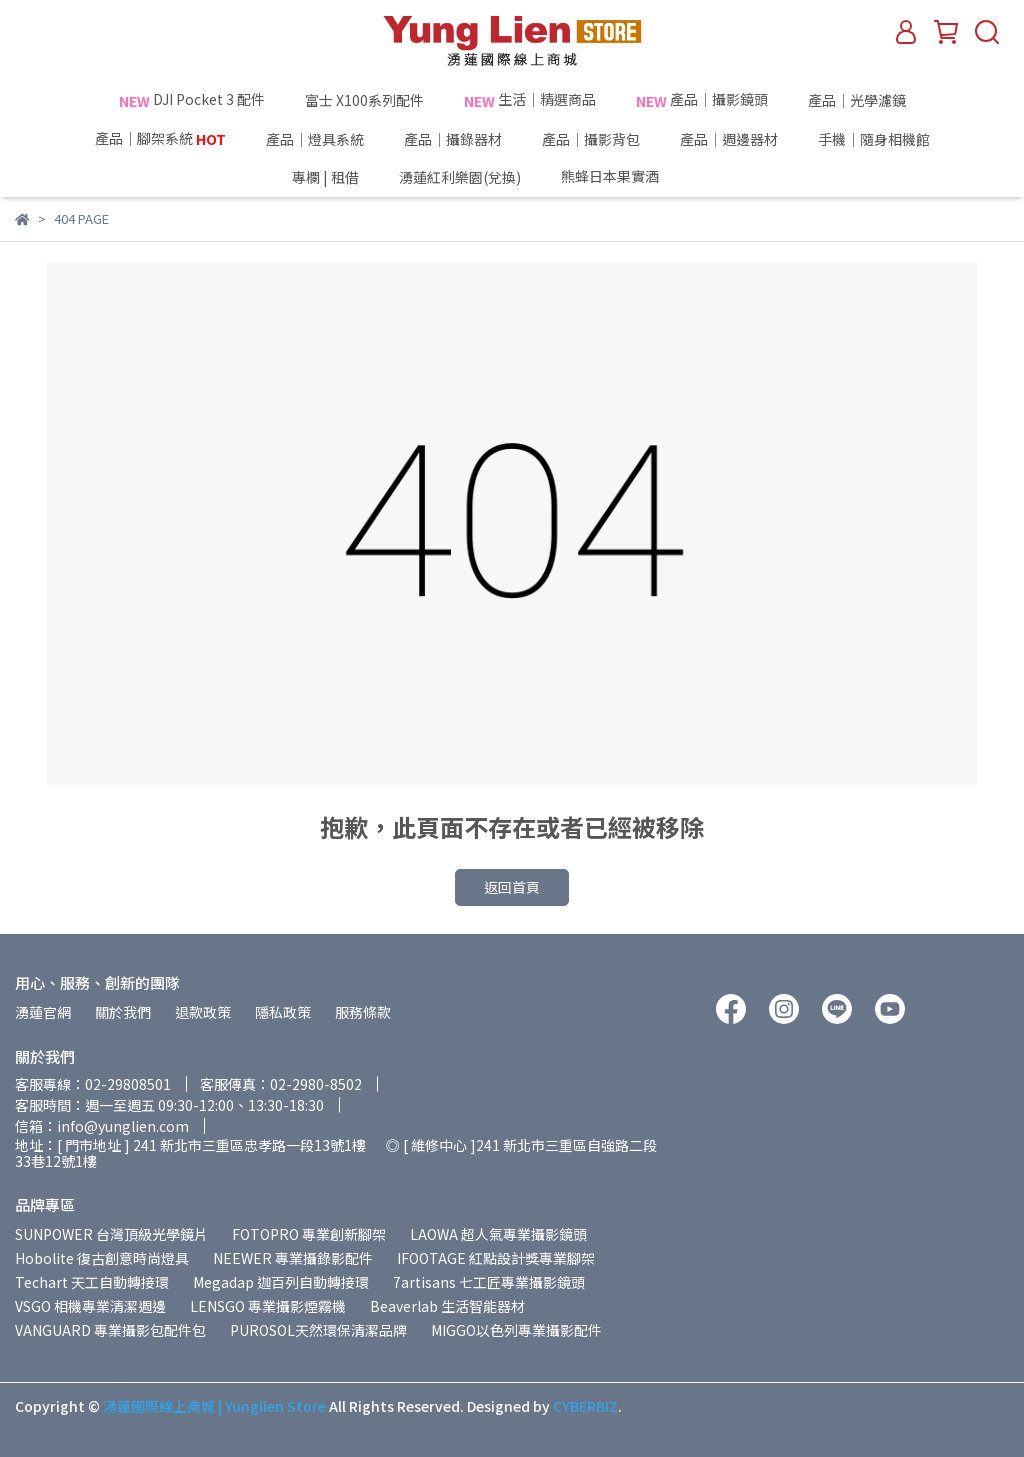 The image size is (1024, 1457). What do you see at coordinates (102, 1126) in the screenshot?
I see `信箱：info@yunglien.com` at bounding box center [102, 1126].